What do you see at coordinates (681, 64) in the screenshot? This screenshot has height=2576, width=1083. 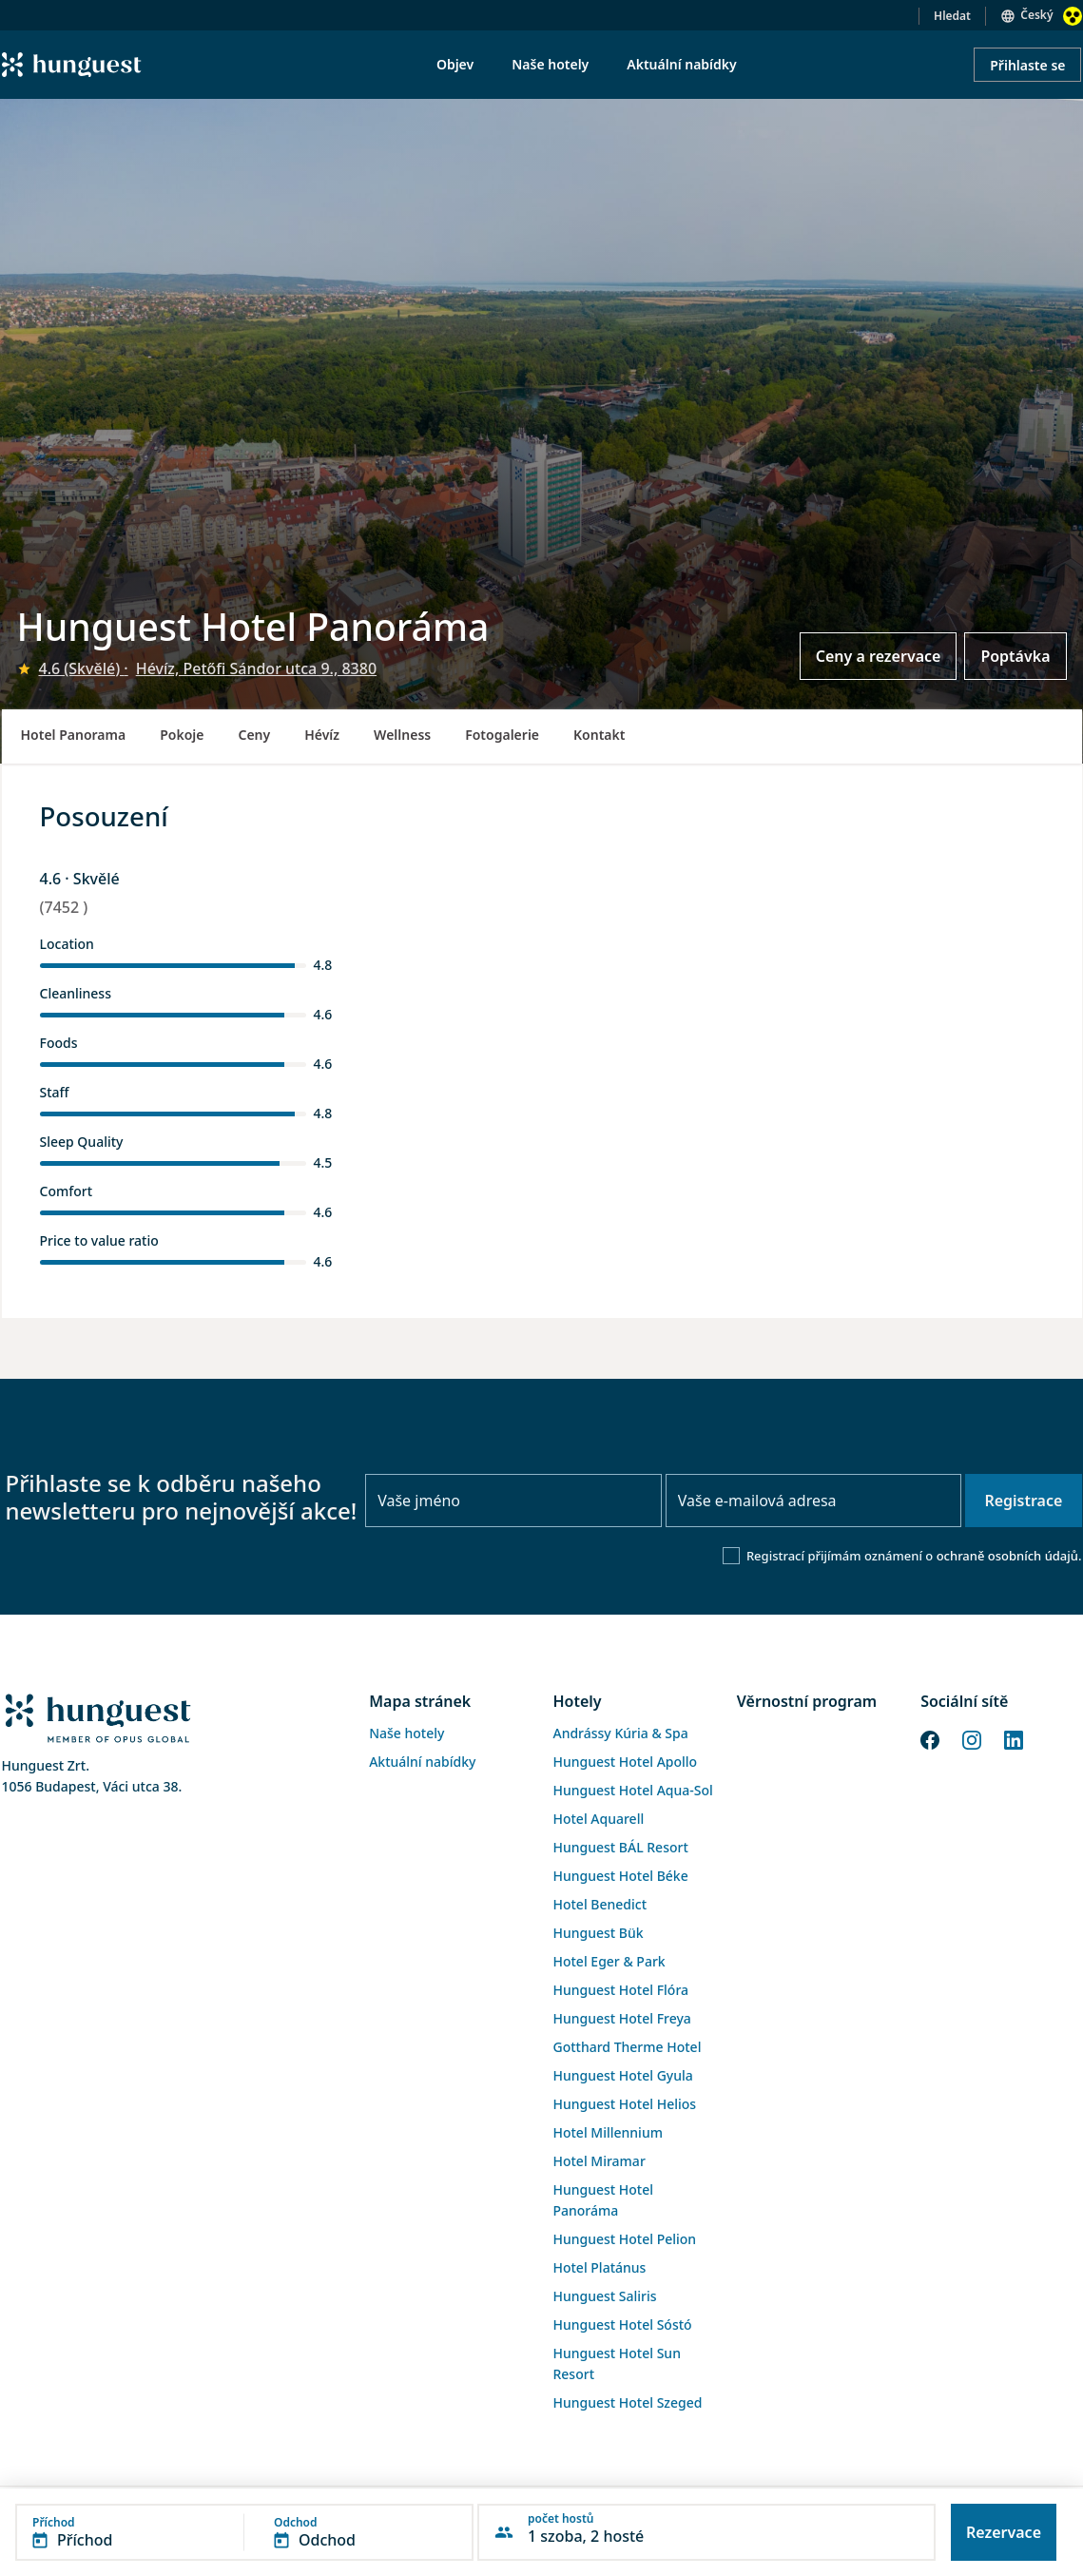 I see `Aktuální nabídky [menuitem]` at bounding box center [681, 64].